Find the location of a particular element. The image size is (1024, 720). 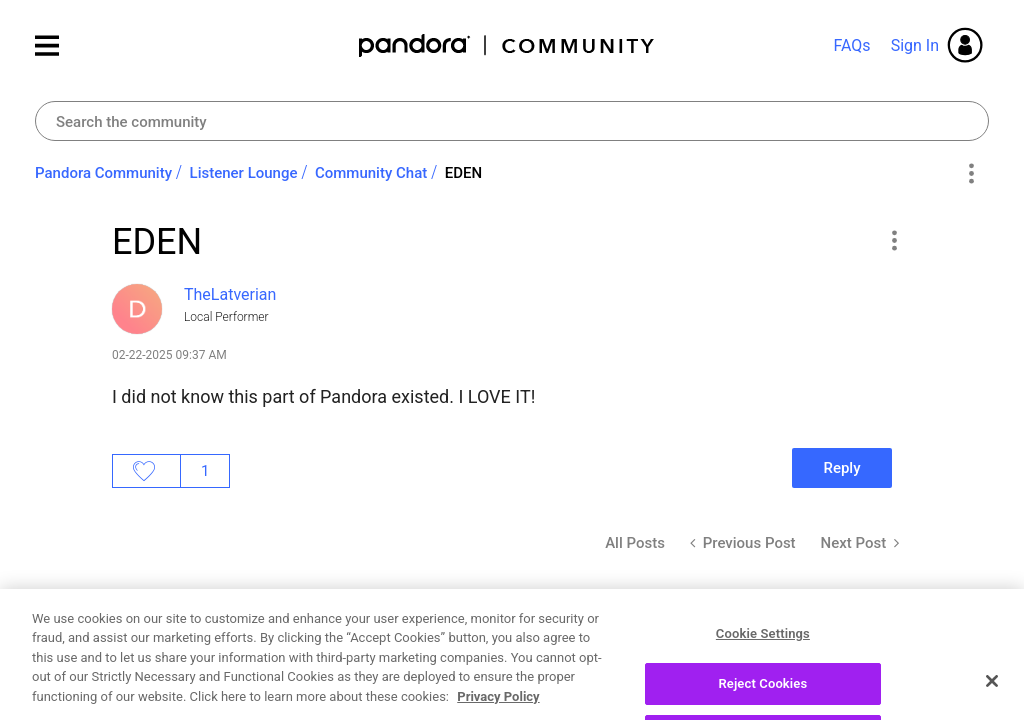

Reply [Reply to EDEN post] is located at coordinates (841, 468).